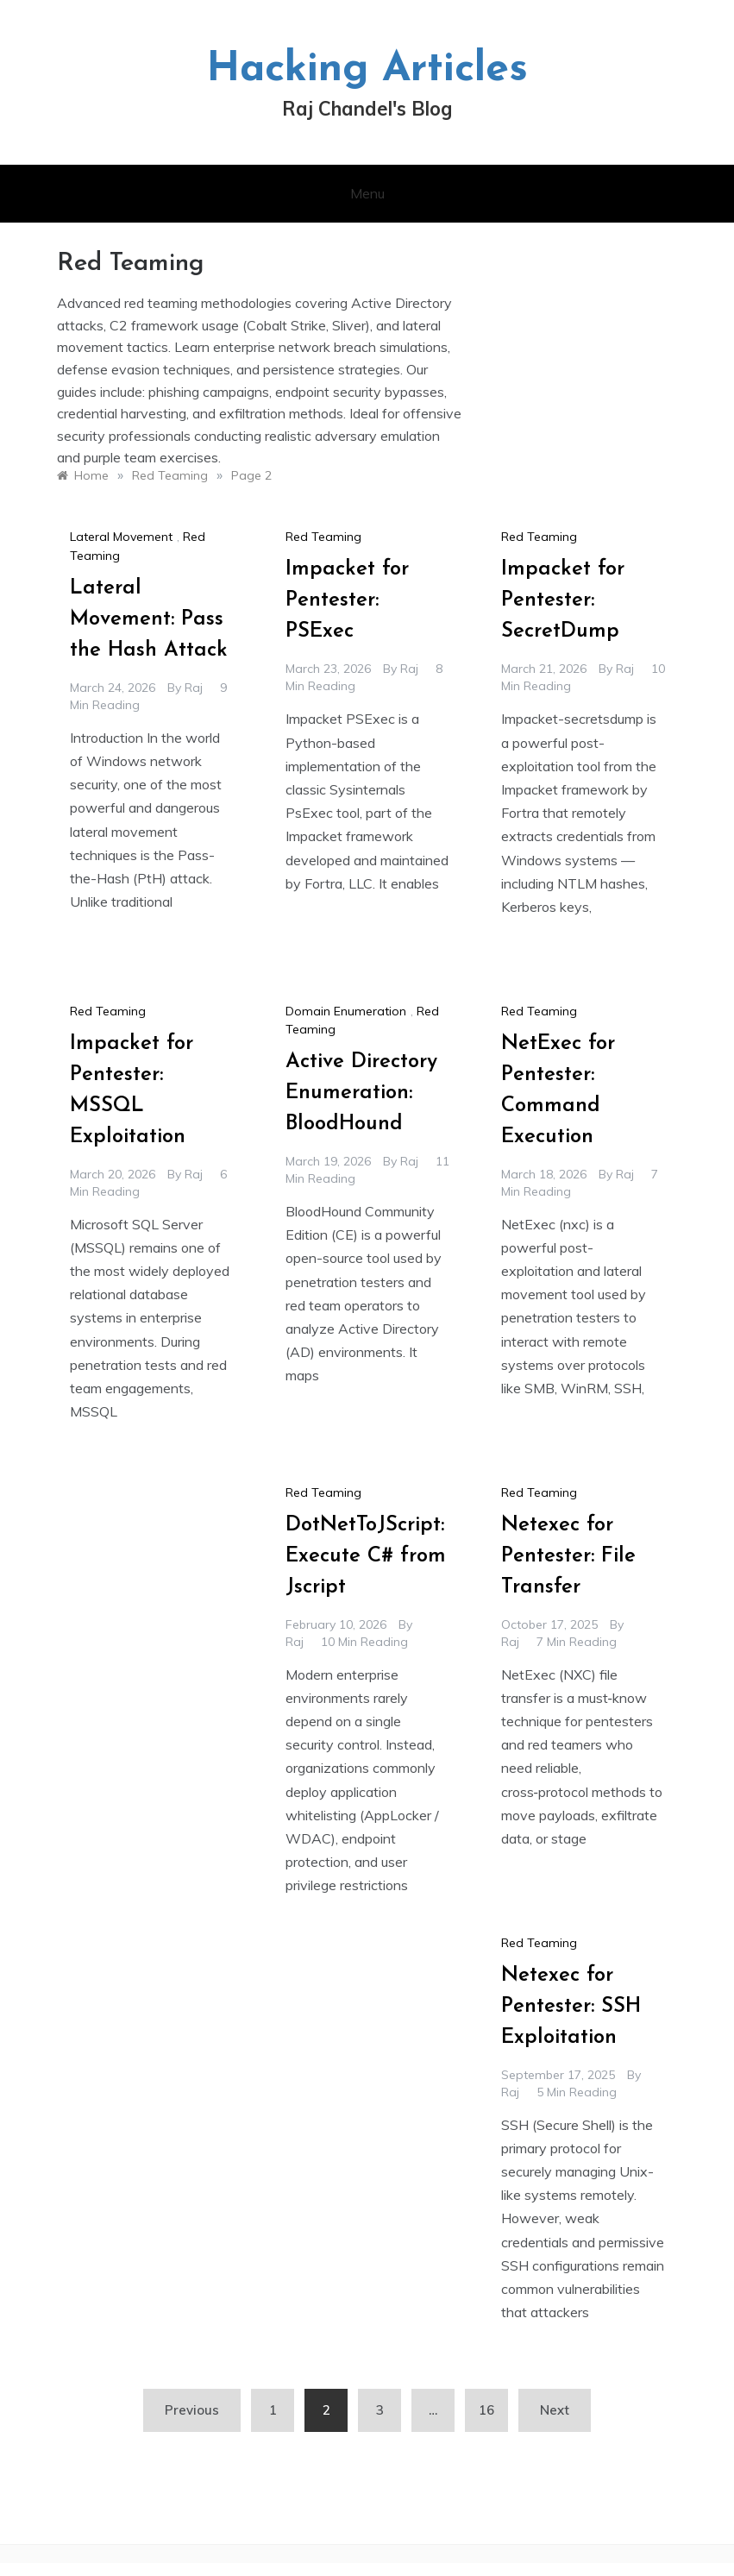 This screenshot has width=734, height=2576. What do you see at coordinates (554, 2410) in the screenshot?
I see `Next` at bounding box center [554, 2410].